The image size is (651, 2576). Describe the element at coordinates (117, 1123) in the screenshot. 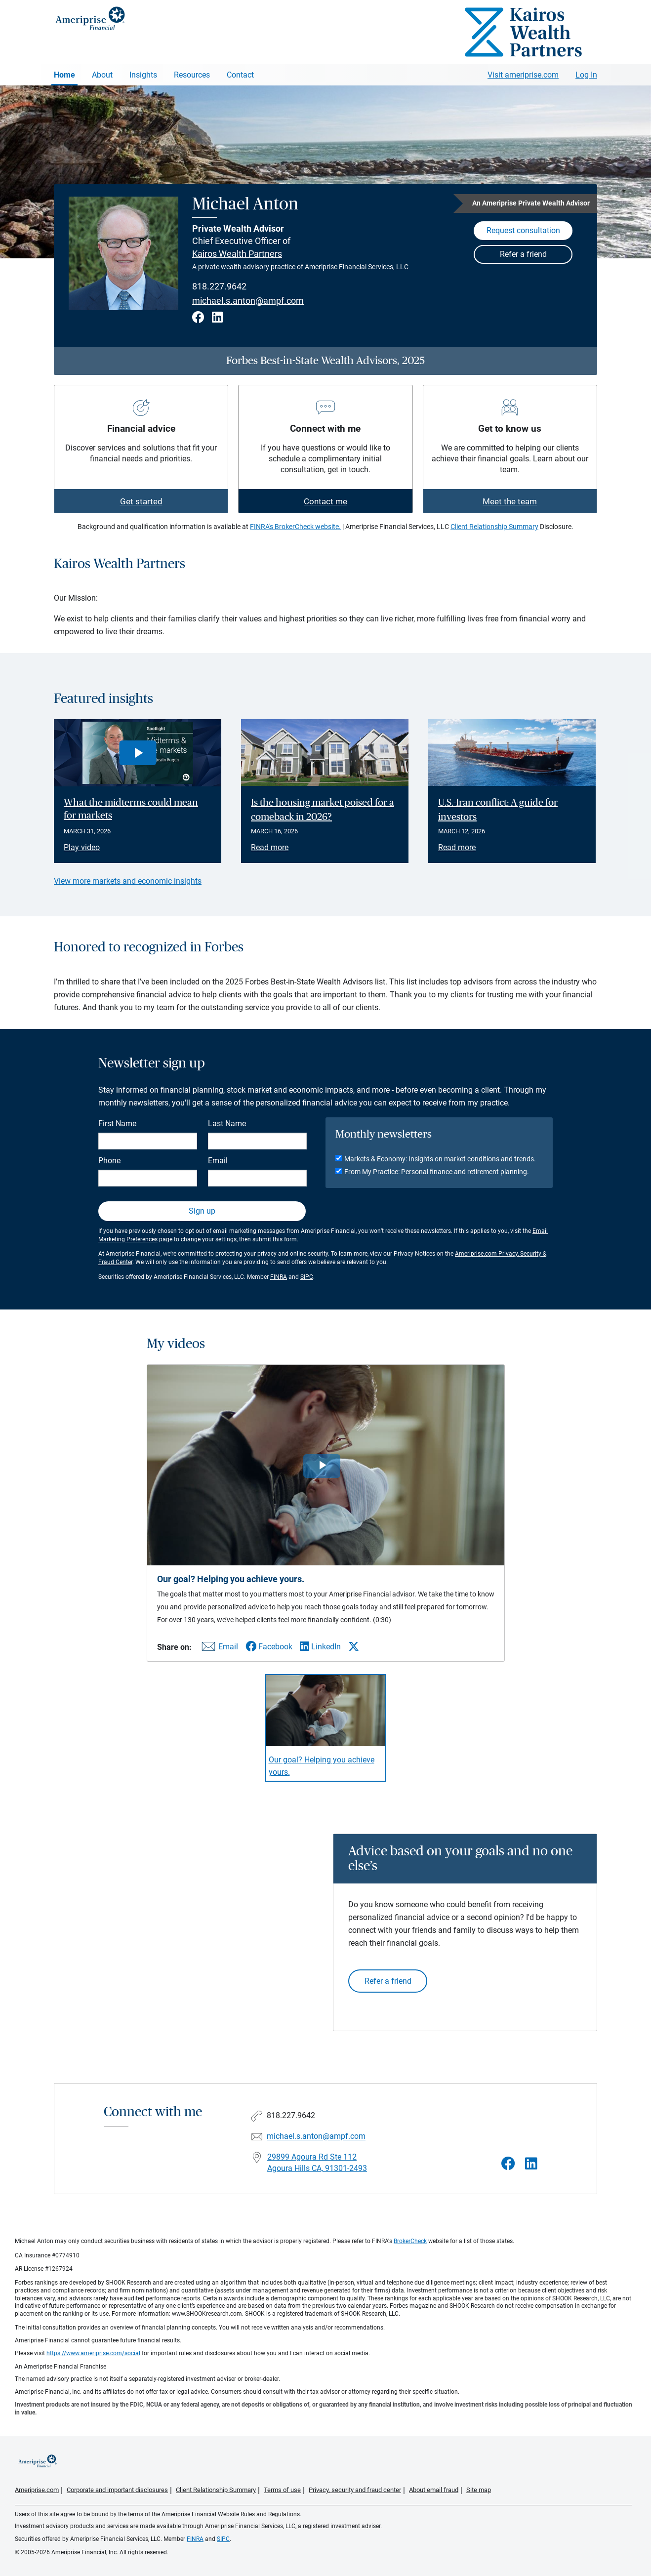

I see `First Name` at that location.